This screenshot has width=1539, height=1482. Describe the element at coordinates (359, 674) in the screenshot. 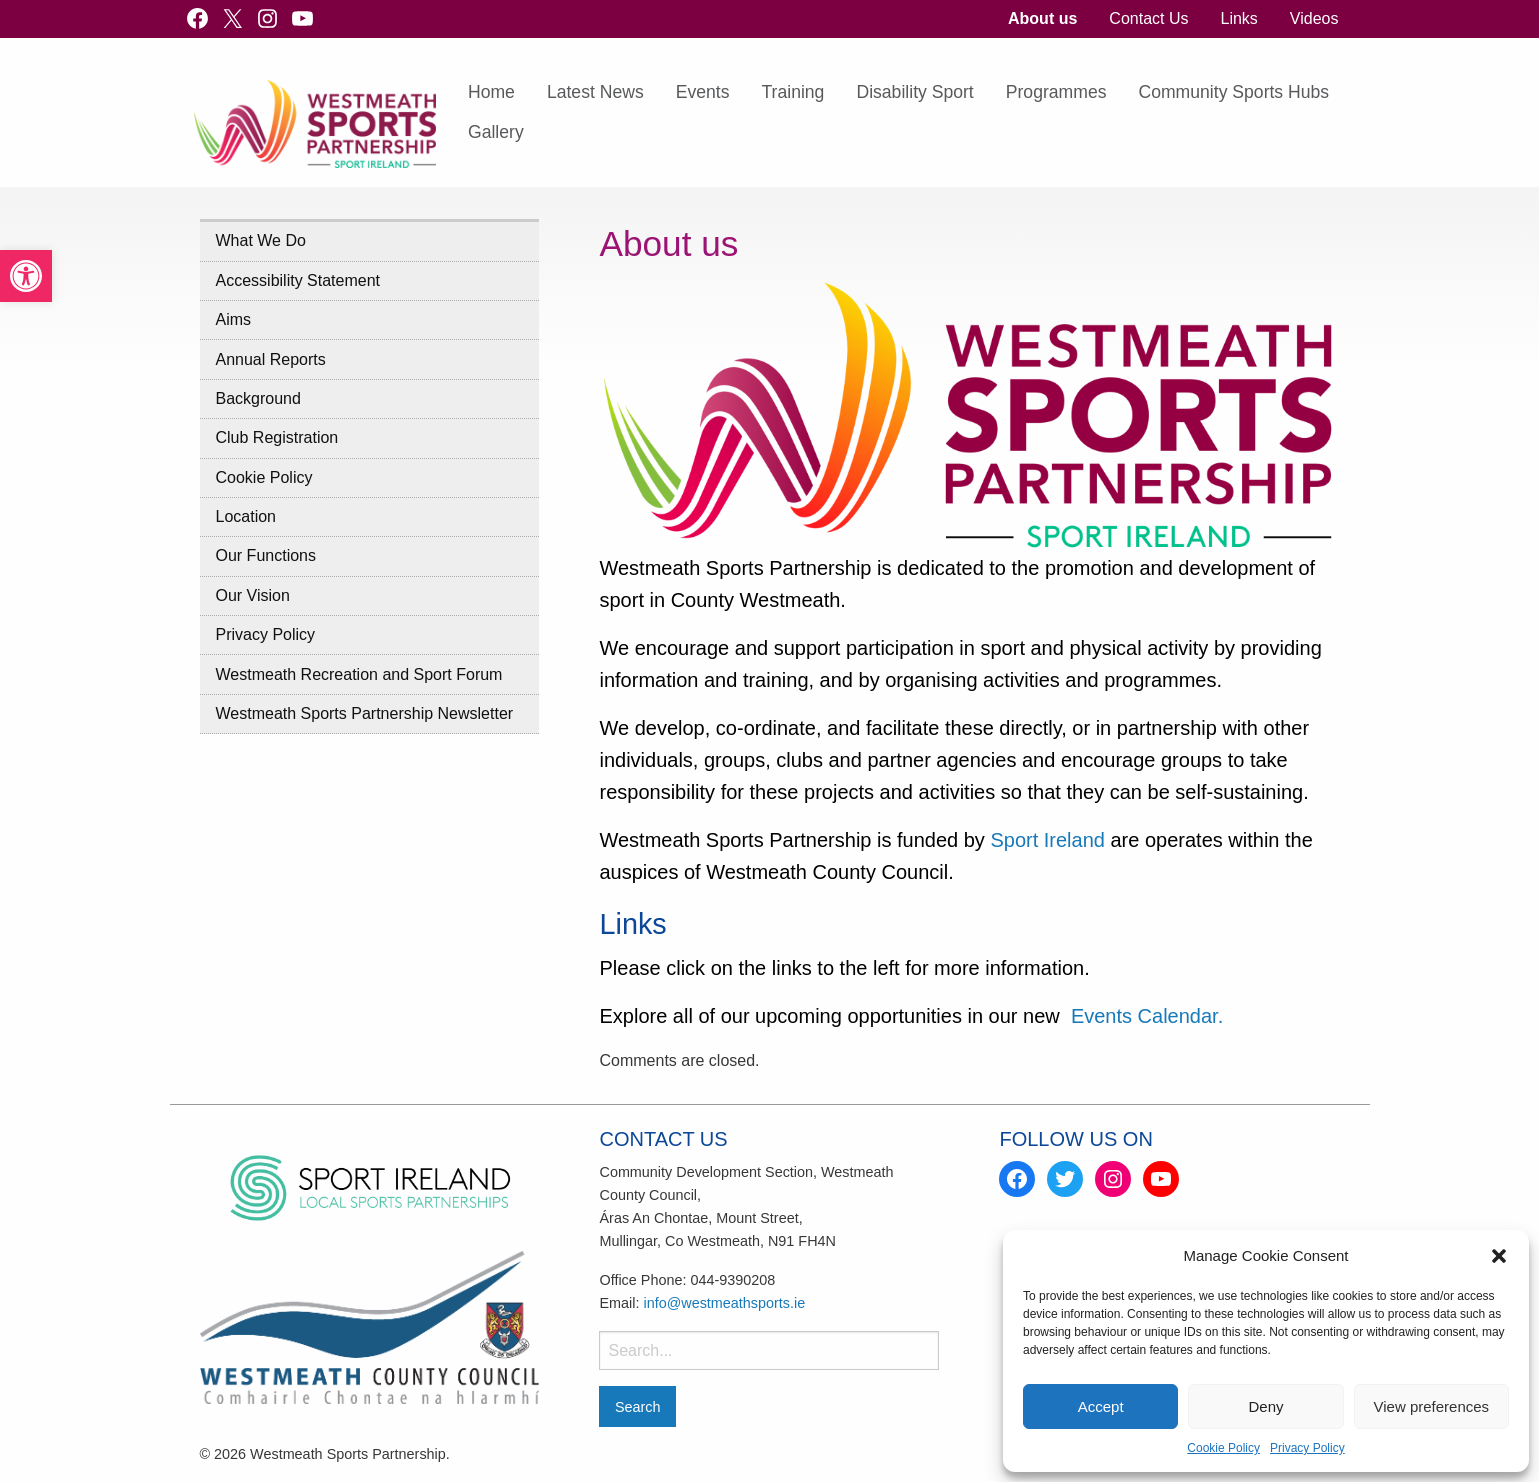

I see `Westmeath Recreation and Sport Forum [link]` at that location.